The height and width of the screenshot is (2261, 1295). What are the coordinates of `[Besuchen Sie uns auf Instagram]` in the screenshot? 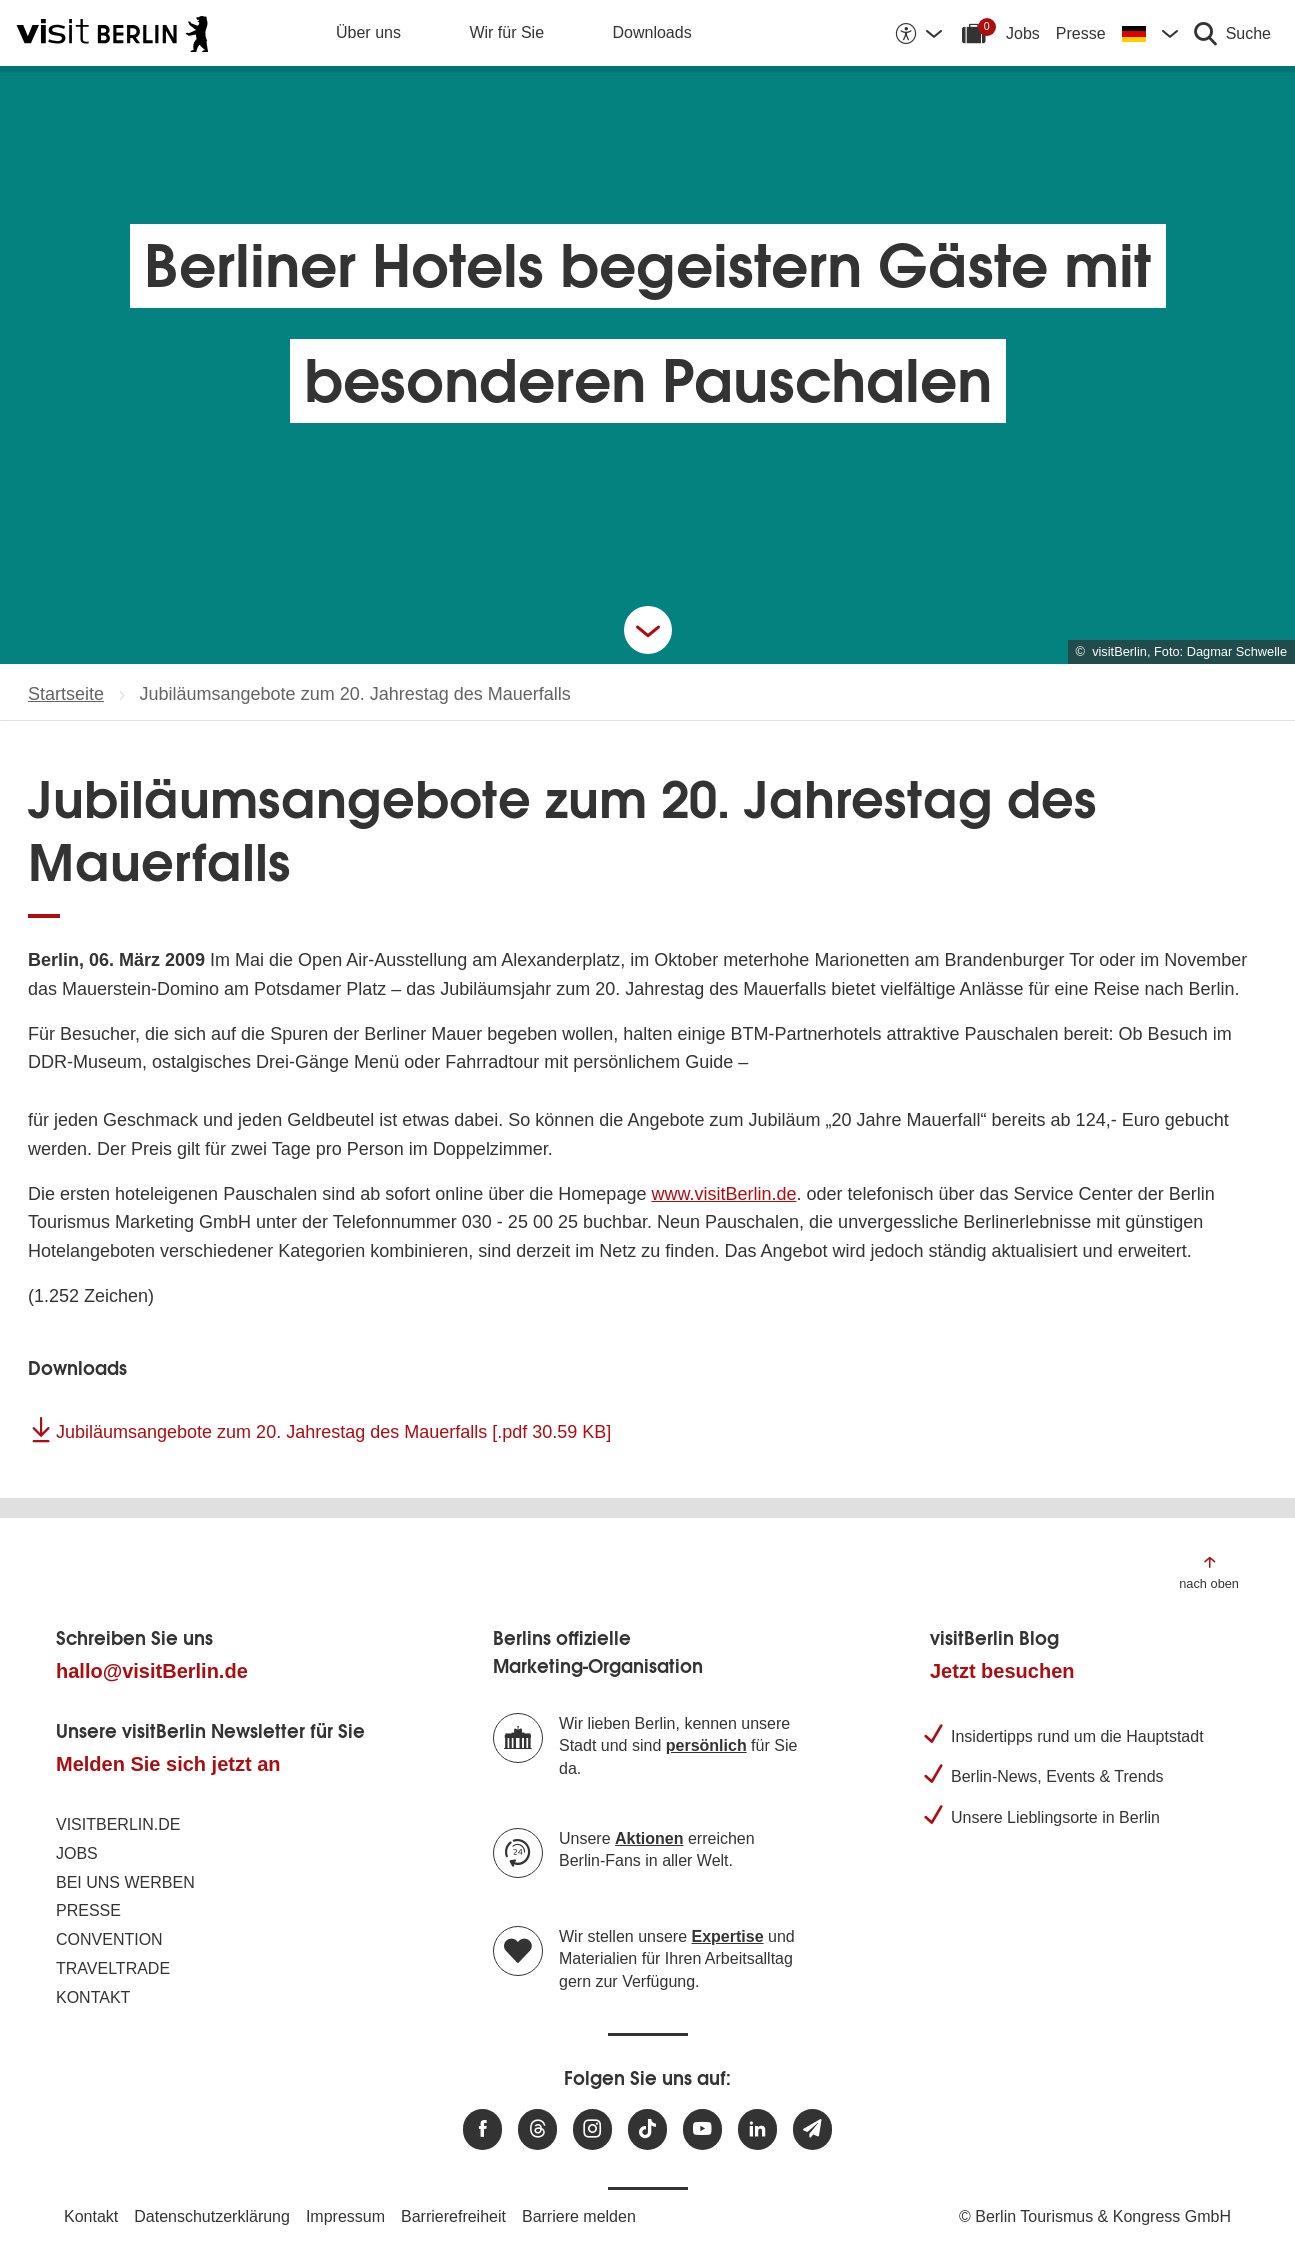 It's located at (592, 2129).